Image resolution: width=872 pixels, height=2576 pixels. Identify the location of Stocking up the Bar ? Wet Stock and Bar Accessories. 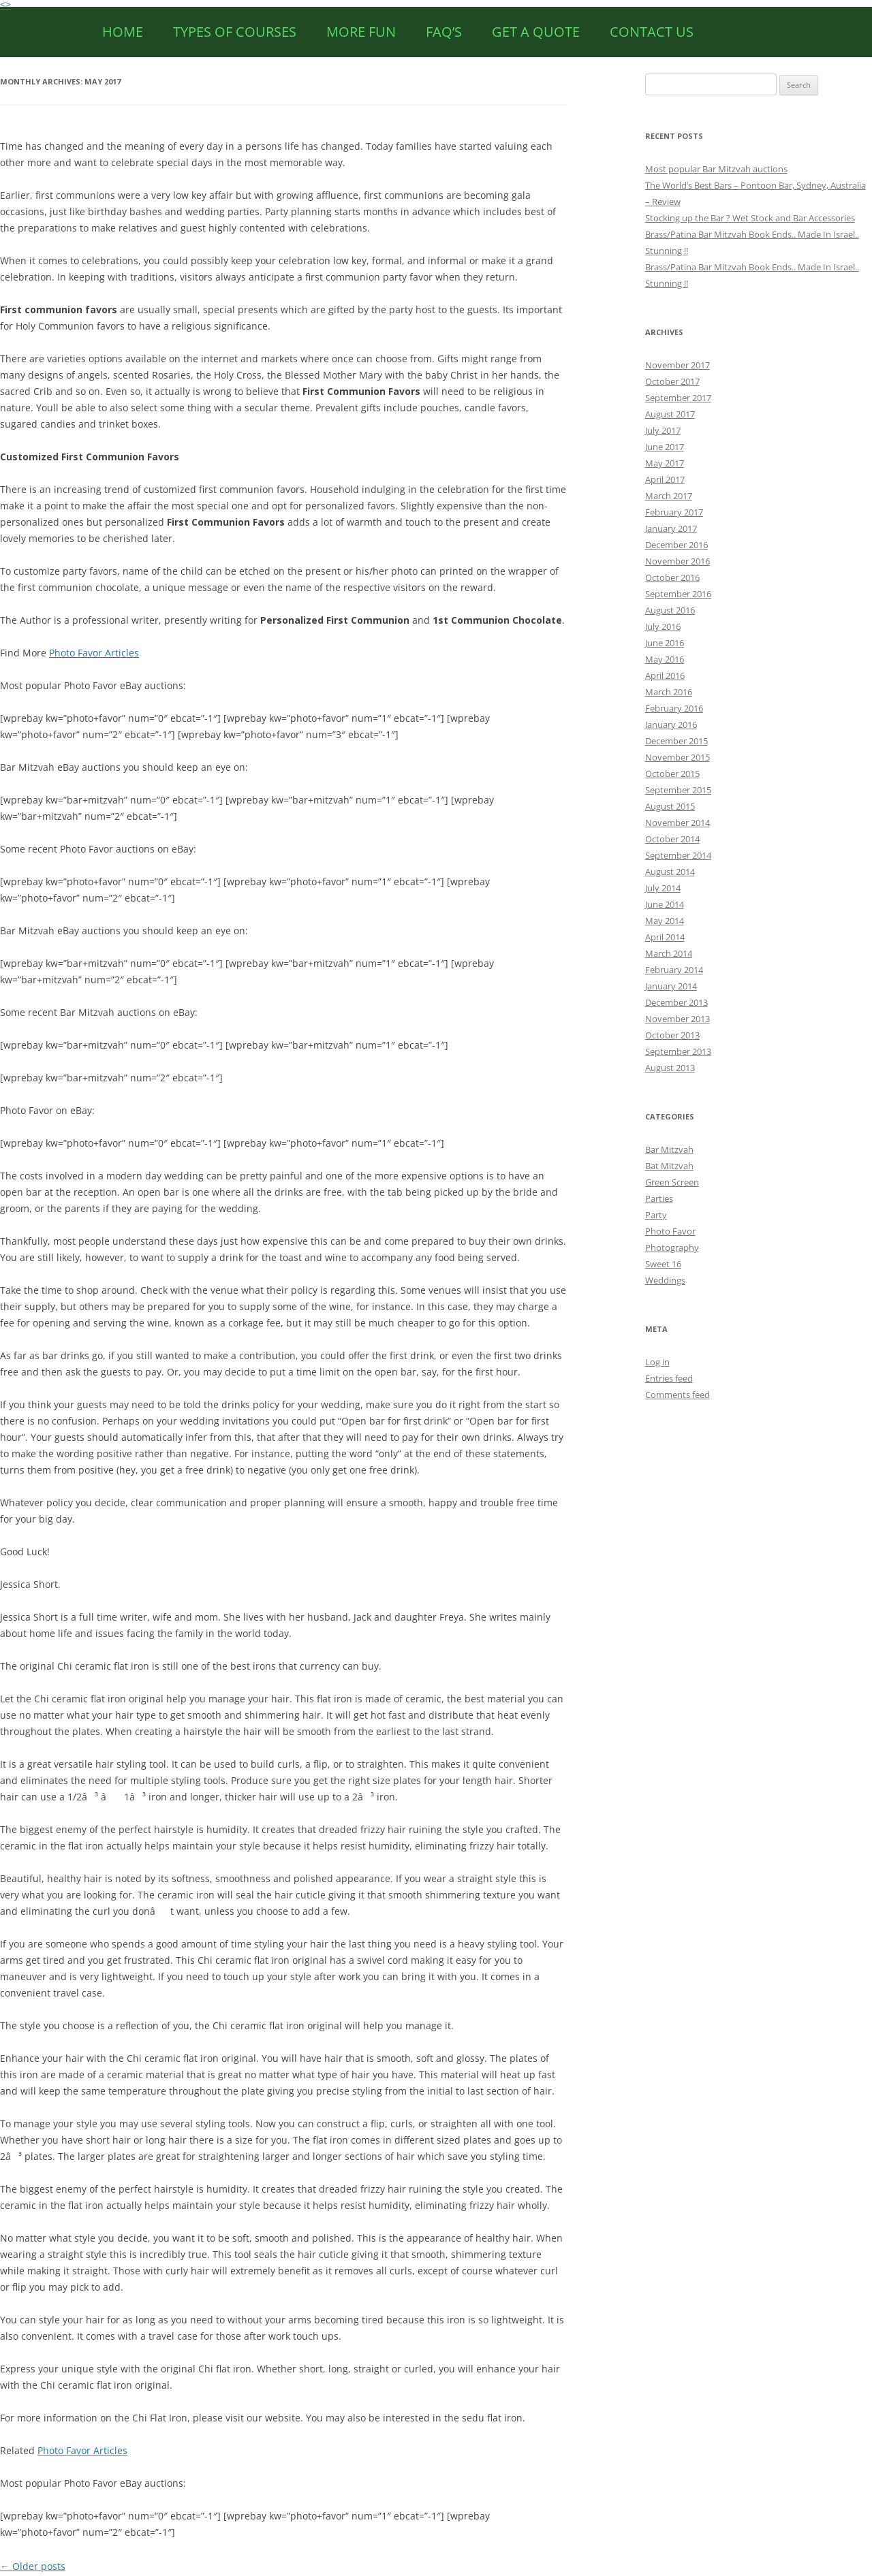
(750, 218).